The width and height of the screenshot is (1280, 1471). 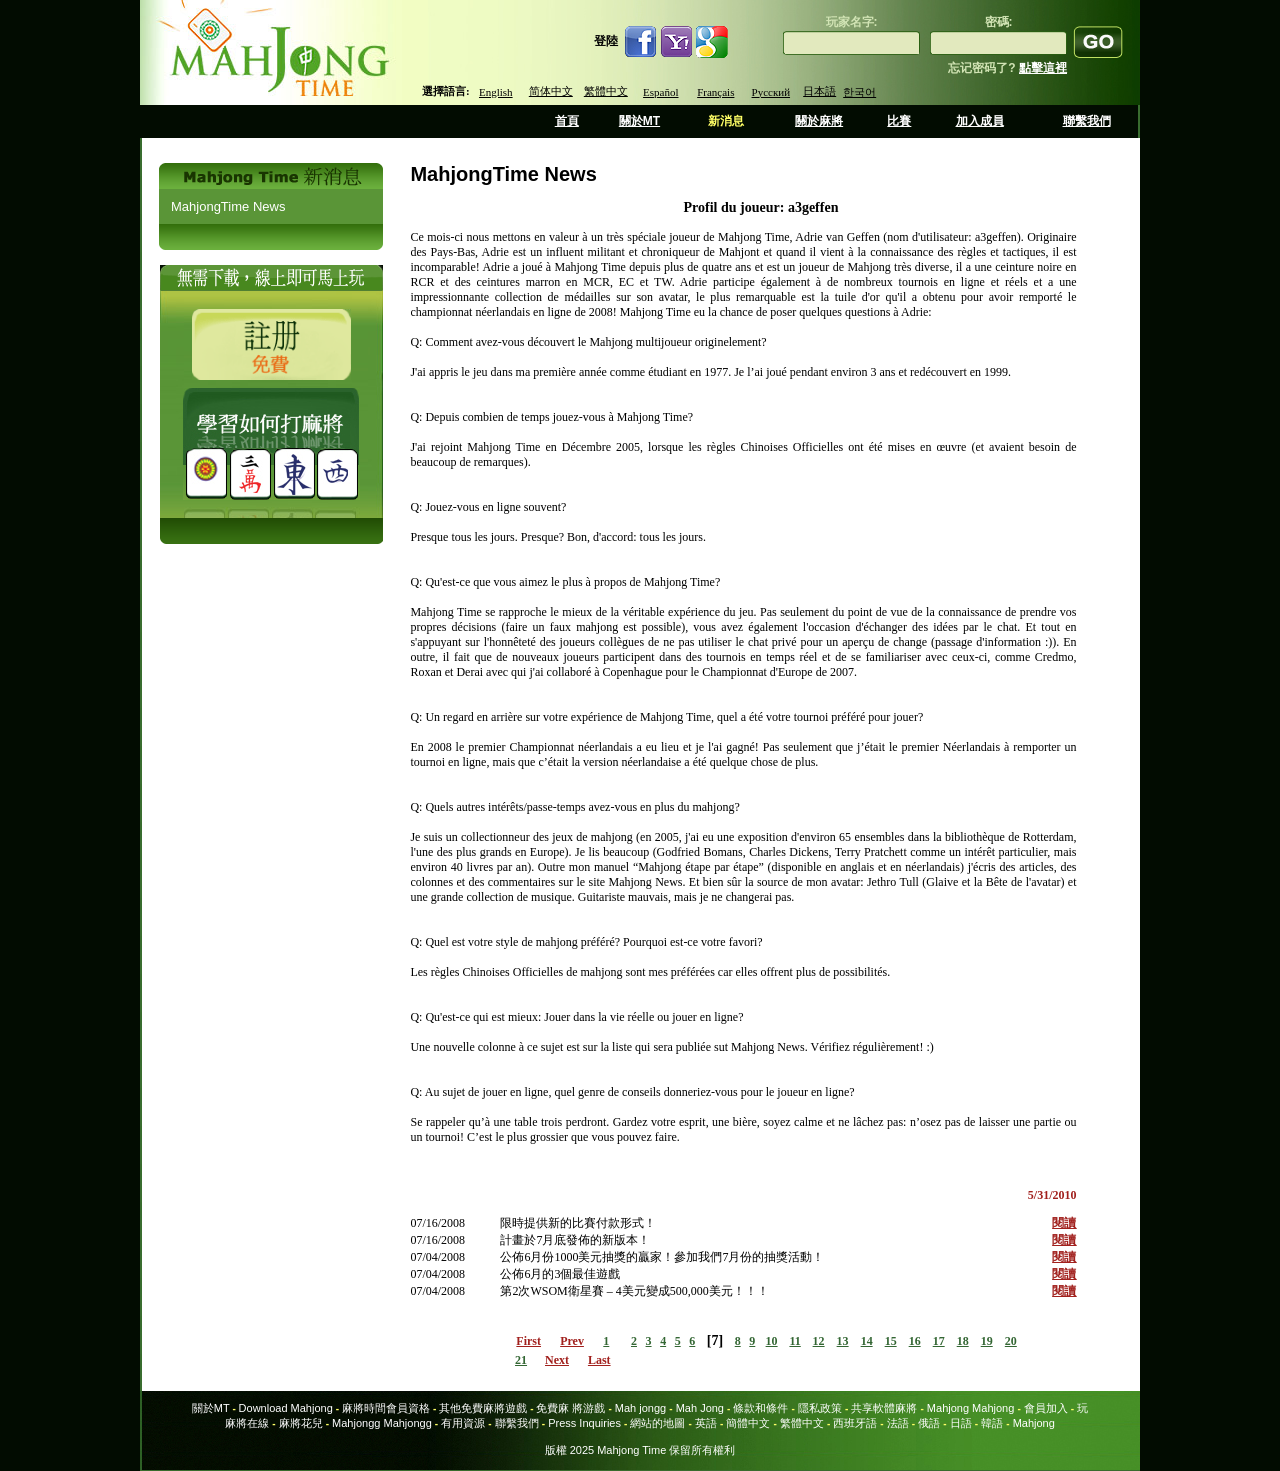 I want to click on 简体中文, so click(x=551, y=91).